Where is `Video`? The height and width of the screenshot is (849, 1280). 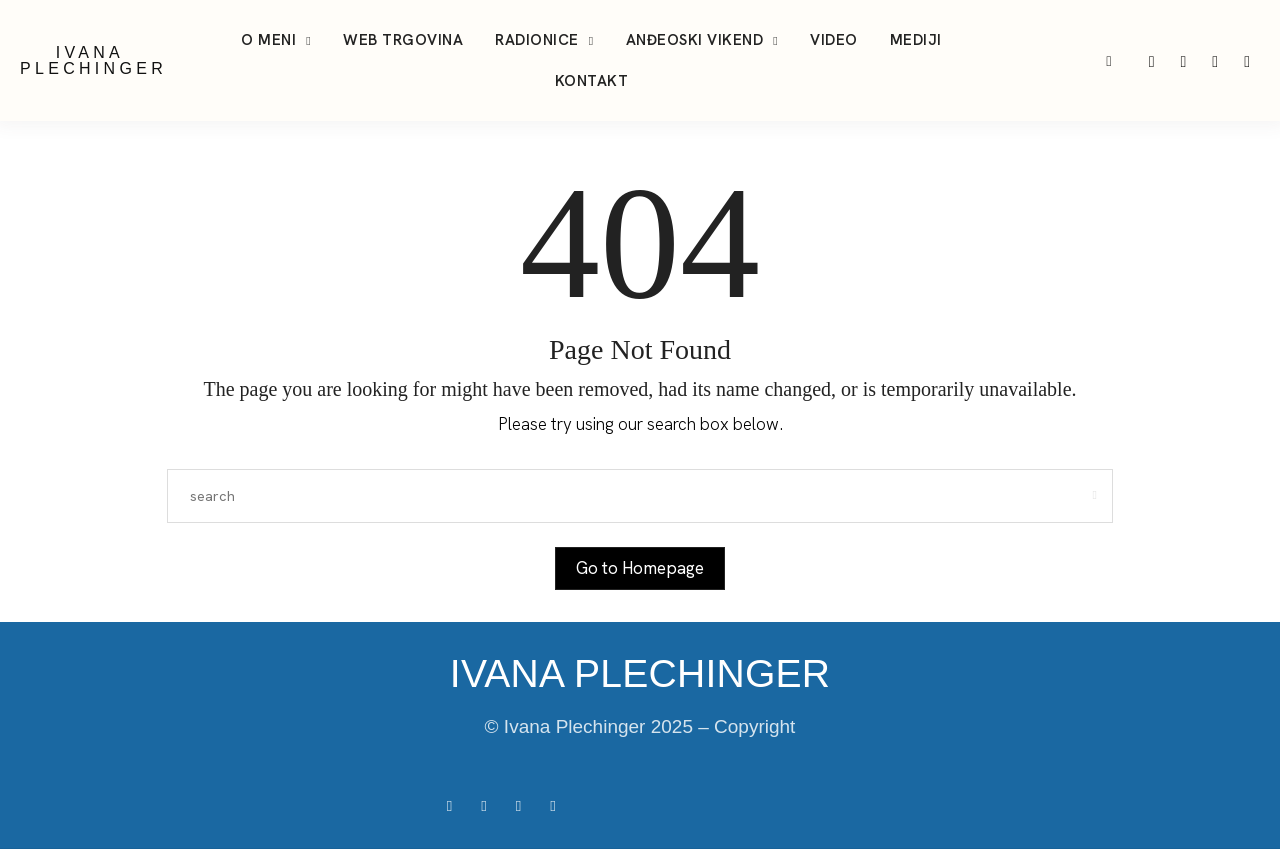
Video is located at coordinates (834, 40).